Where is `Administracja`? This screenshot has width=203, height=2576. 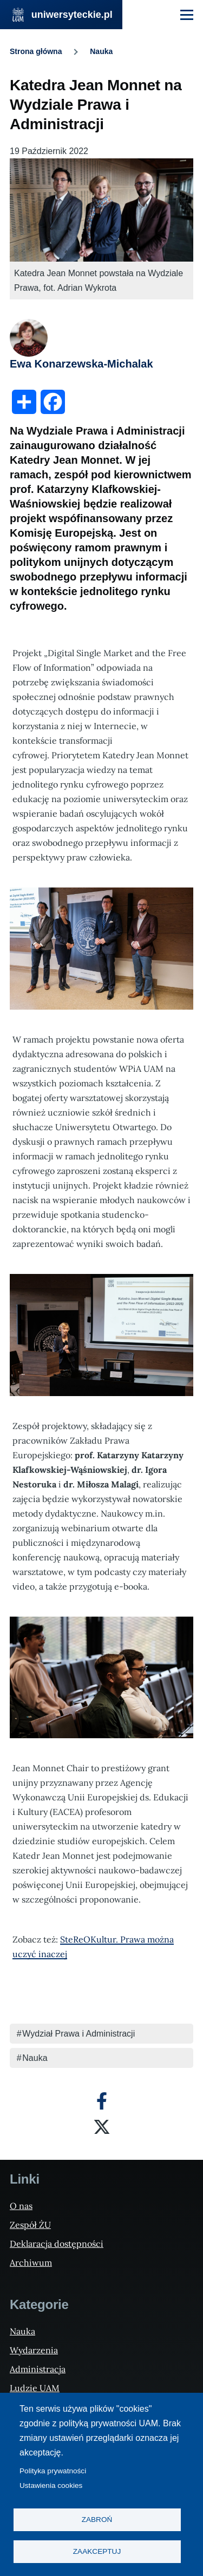 Administracja is located at coordinates (38, 2369).